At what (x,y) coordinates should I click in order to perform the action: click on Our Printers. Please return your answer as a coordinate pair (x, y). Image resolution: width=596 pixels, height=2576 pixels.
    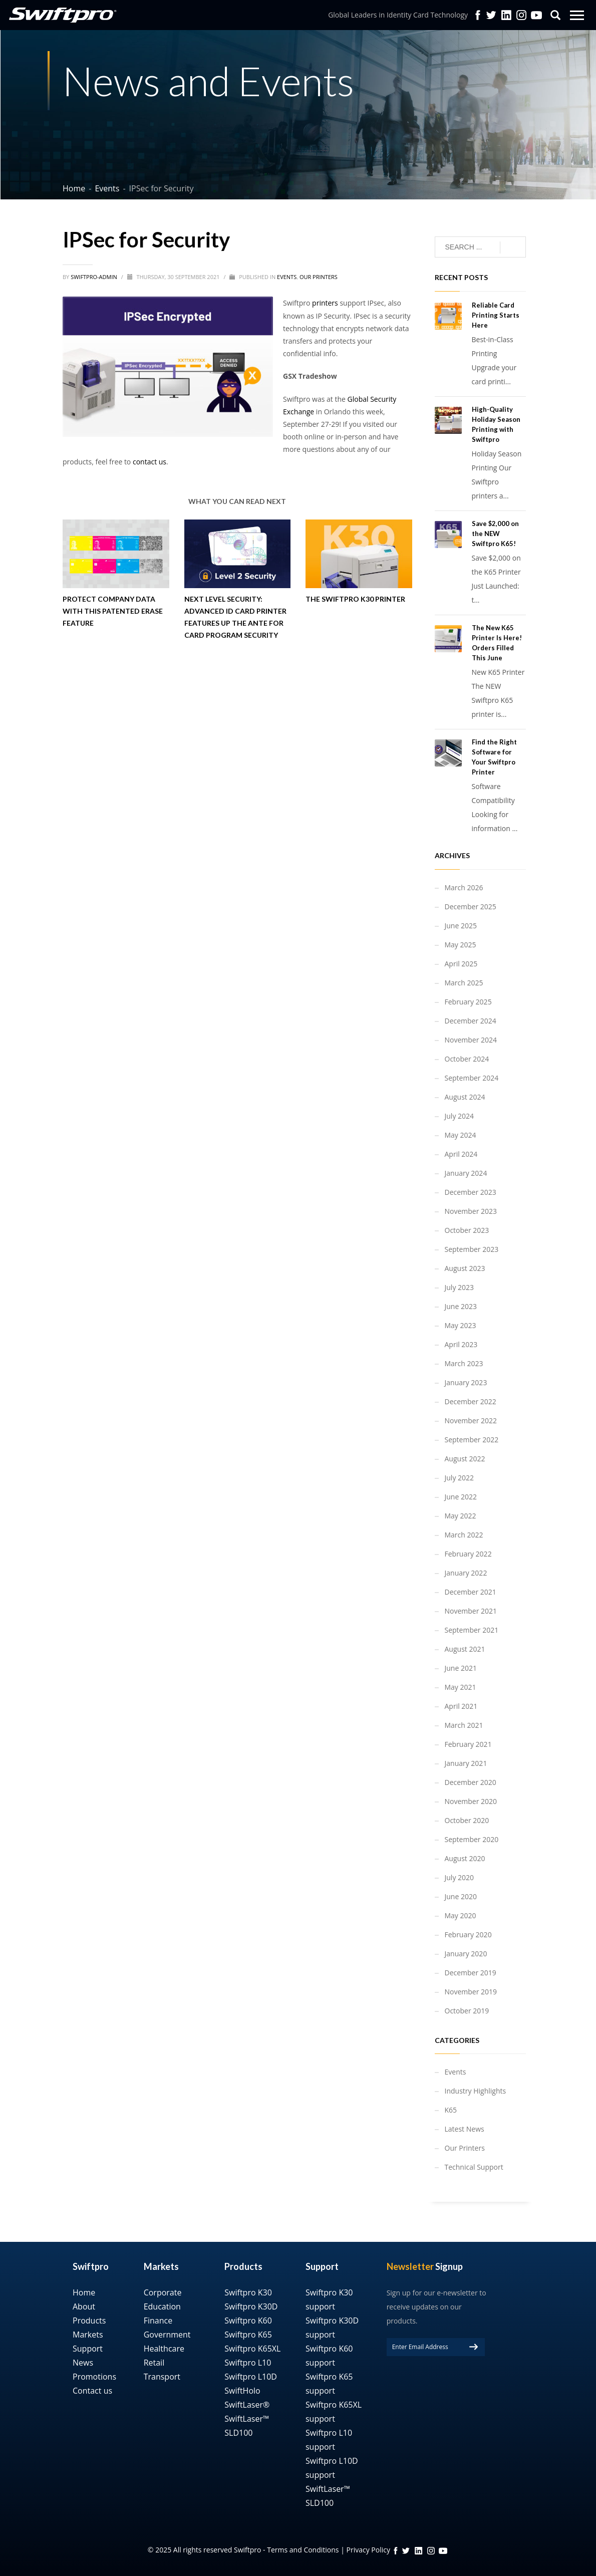
    Looking at the image, I should click on (319, 277).